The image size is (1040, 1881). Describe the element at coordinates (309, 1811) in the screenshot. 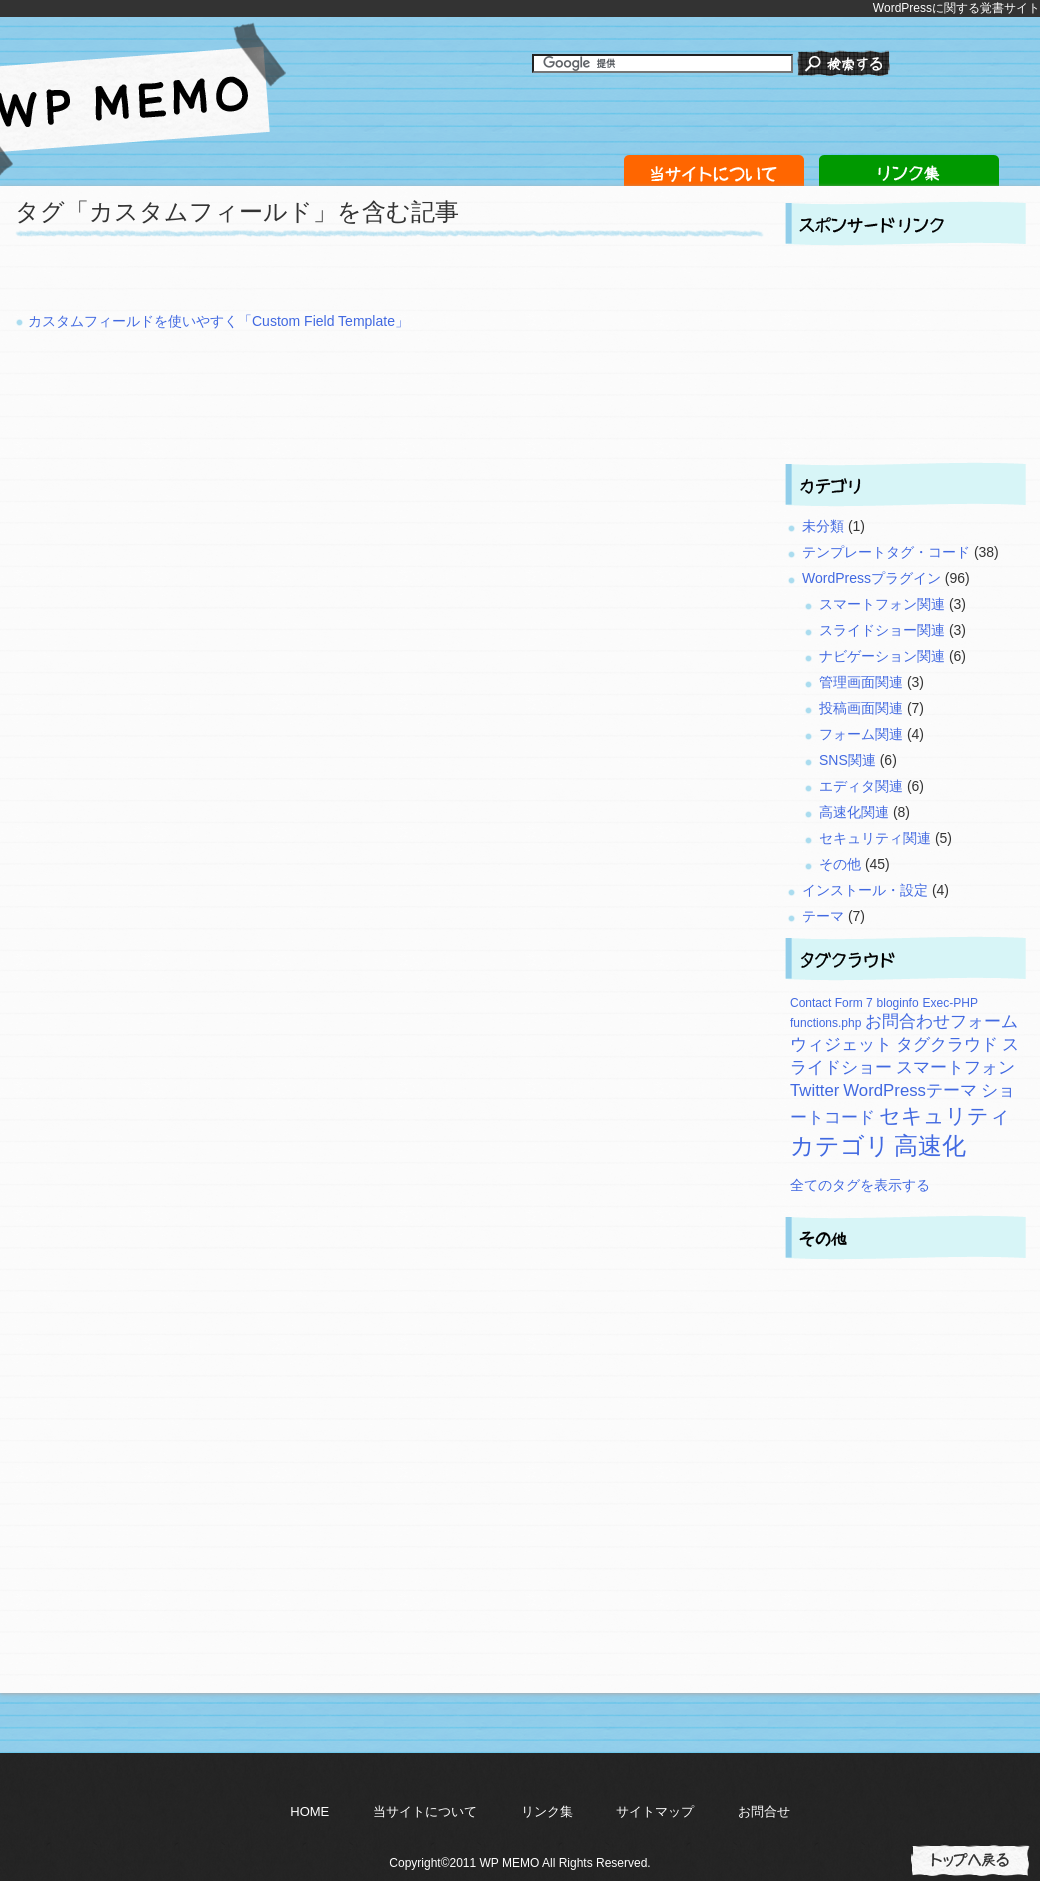

I see `HOME` at that location.